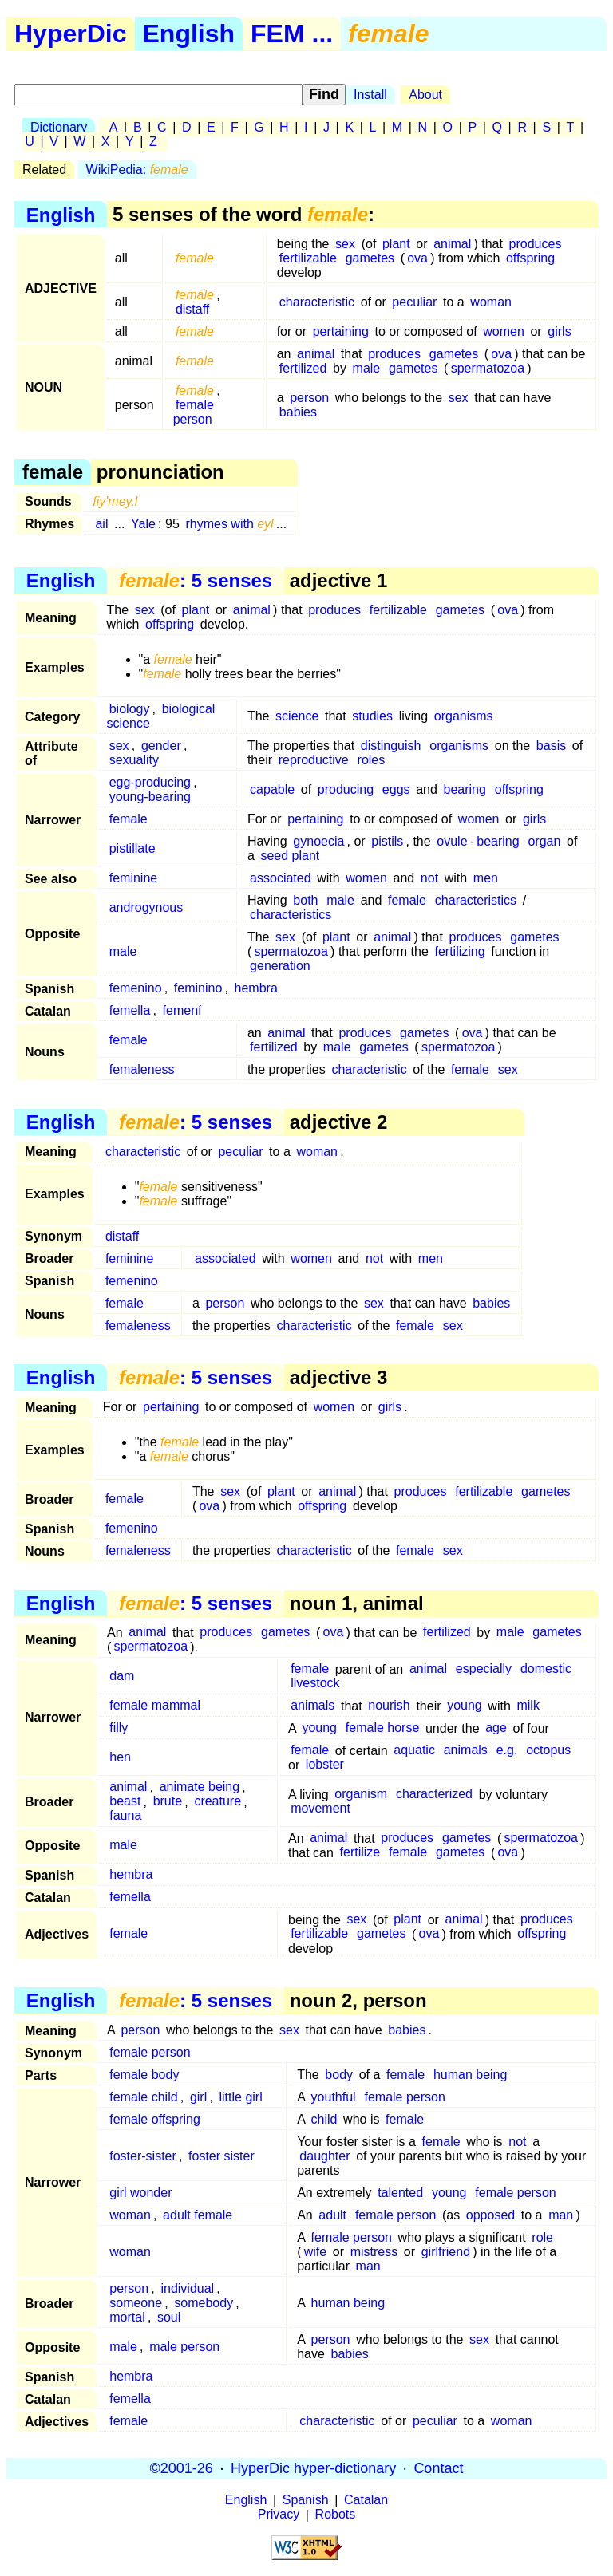 The height and width of the screenshot is (2576, 613). Describe the element at coordinates (135, 988) in the screenshot. I see `femenino` at that location.